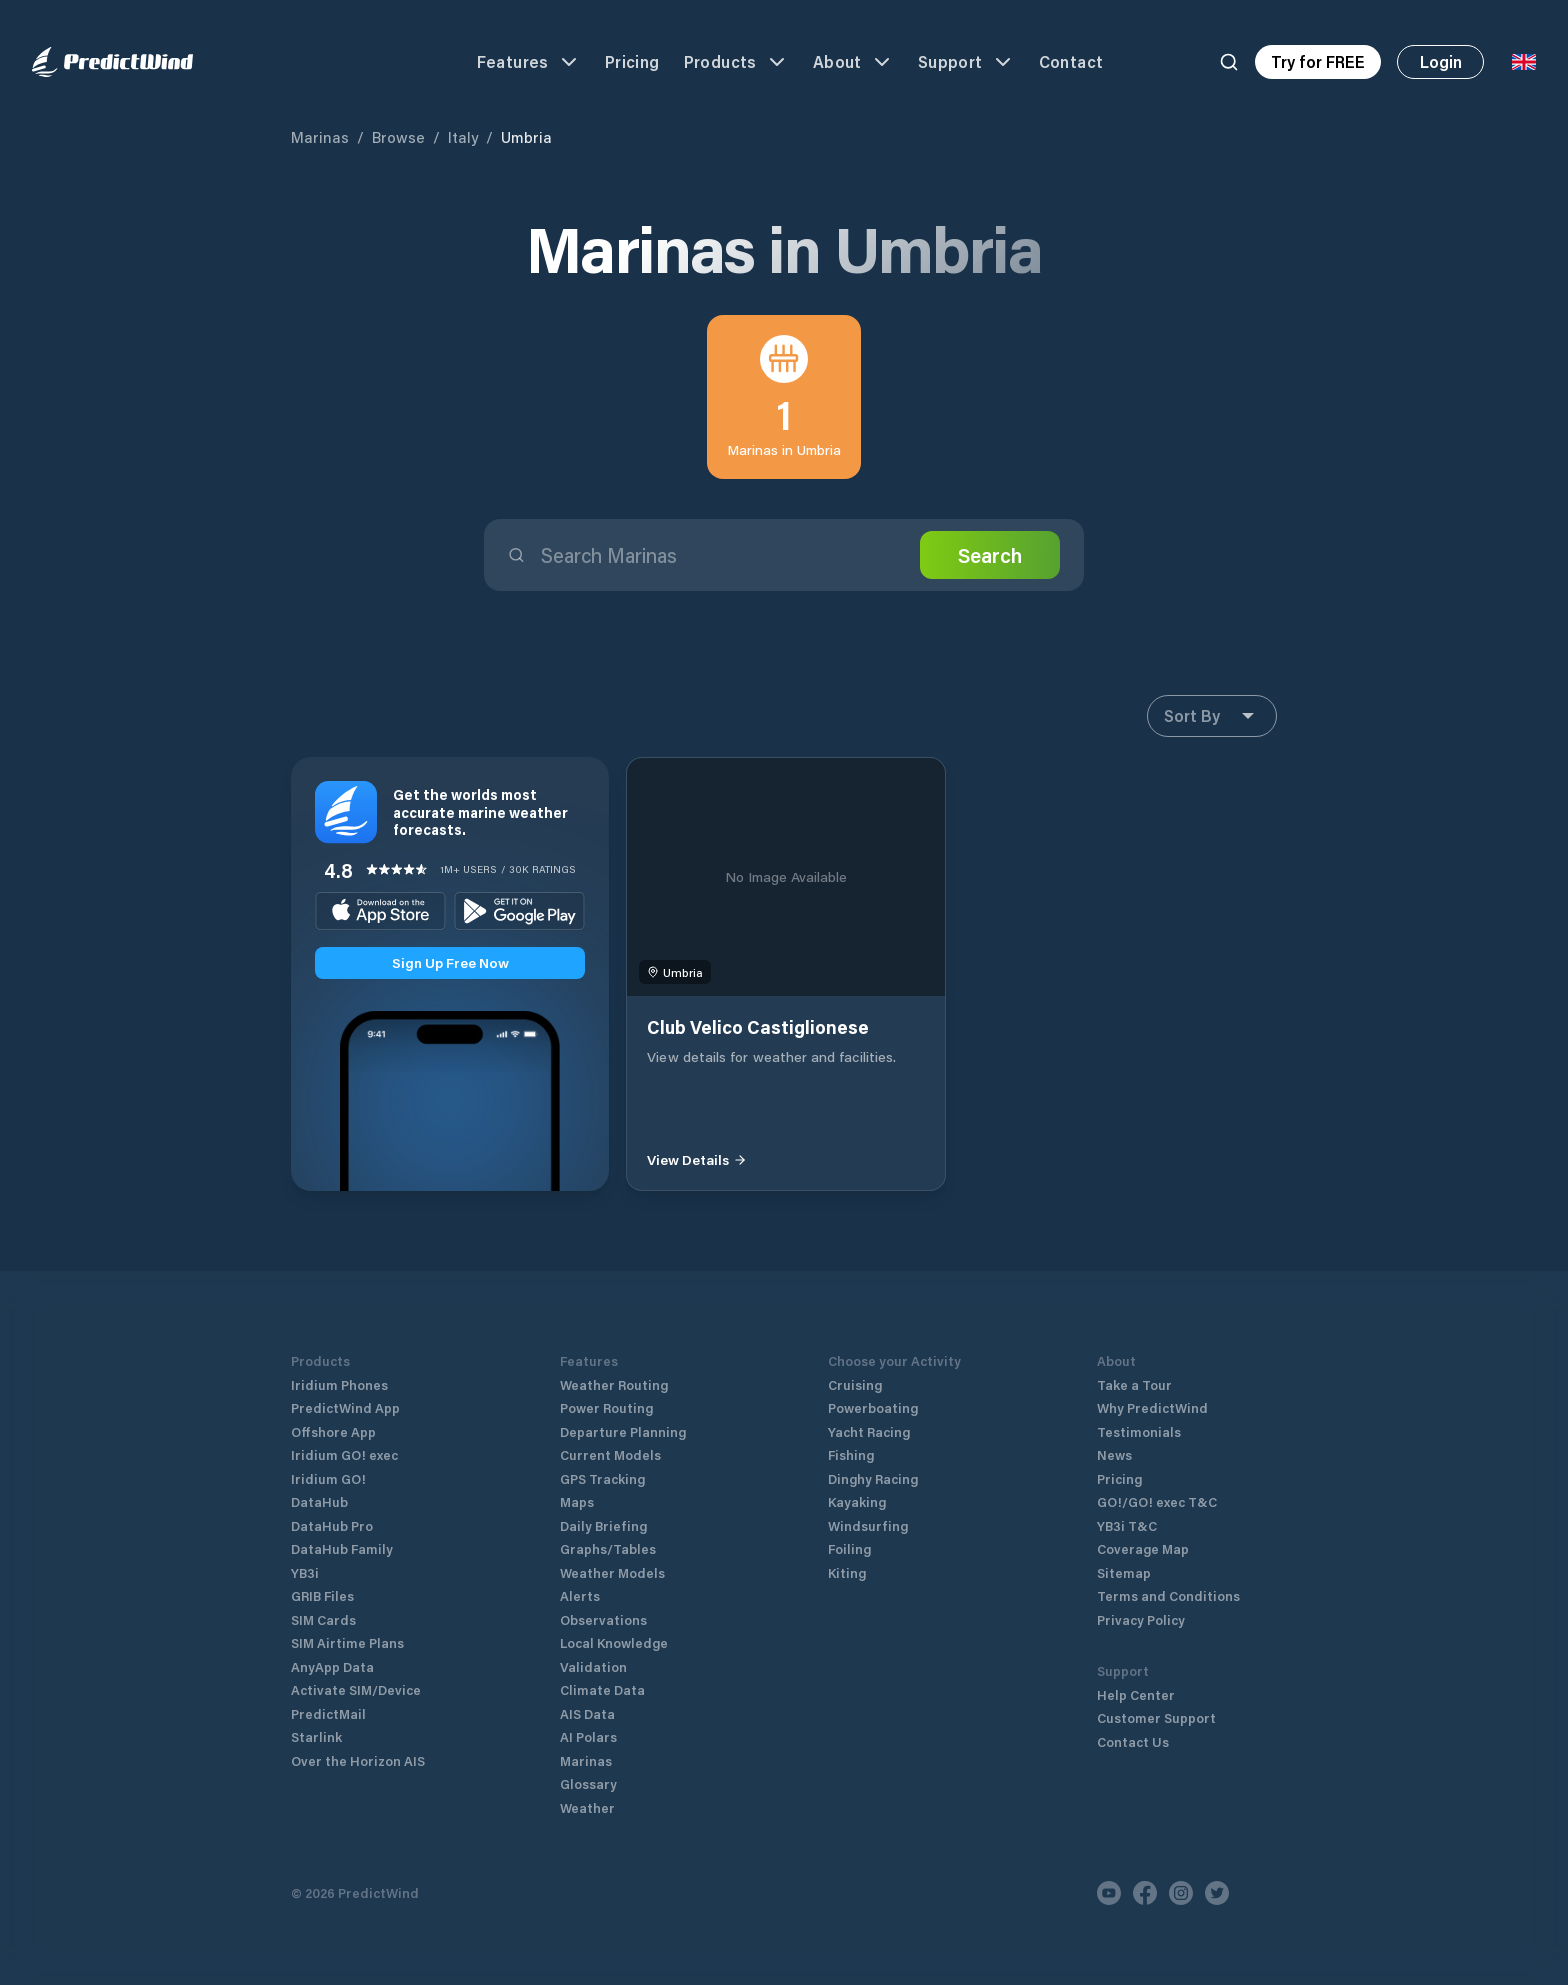 This screenshot has width=1568, height=1985. Describe the element at coordinates (853, 62) in the screenshot. I see `About` at that location.